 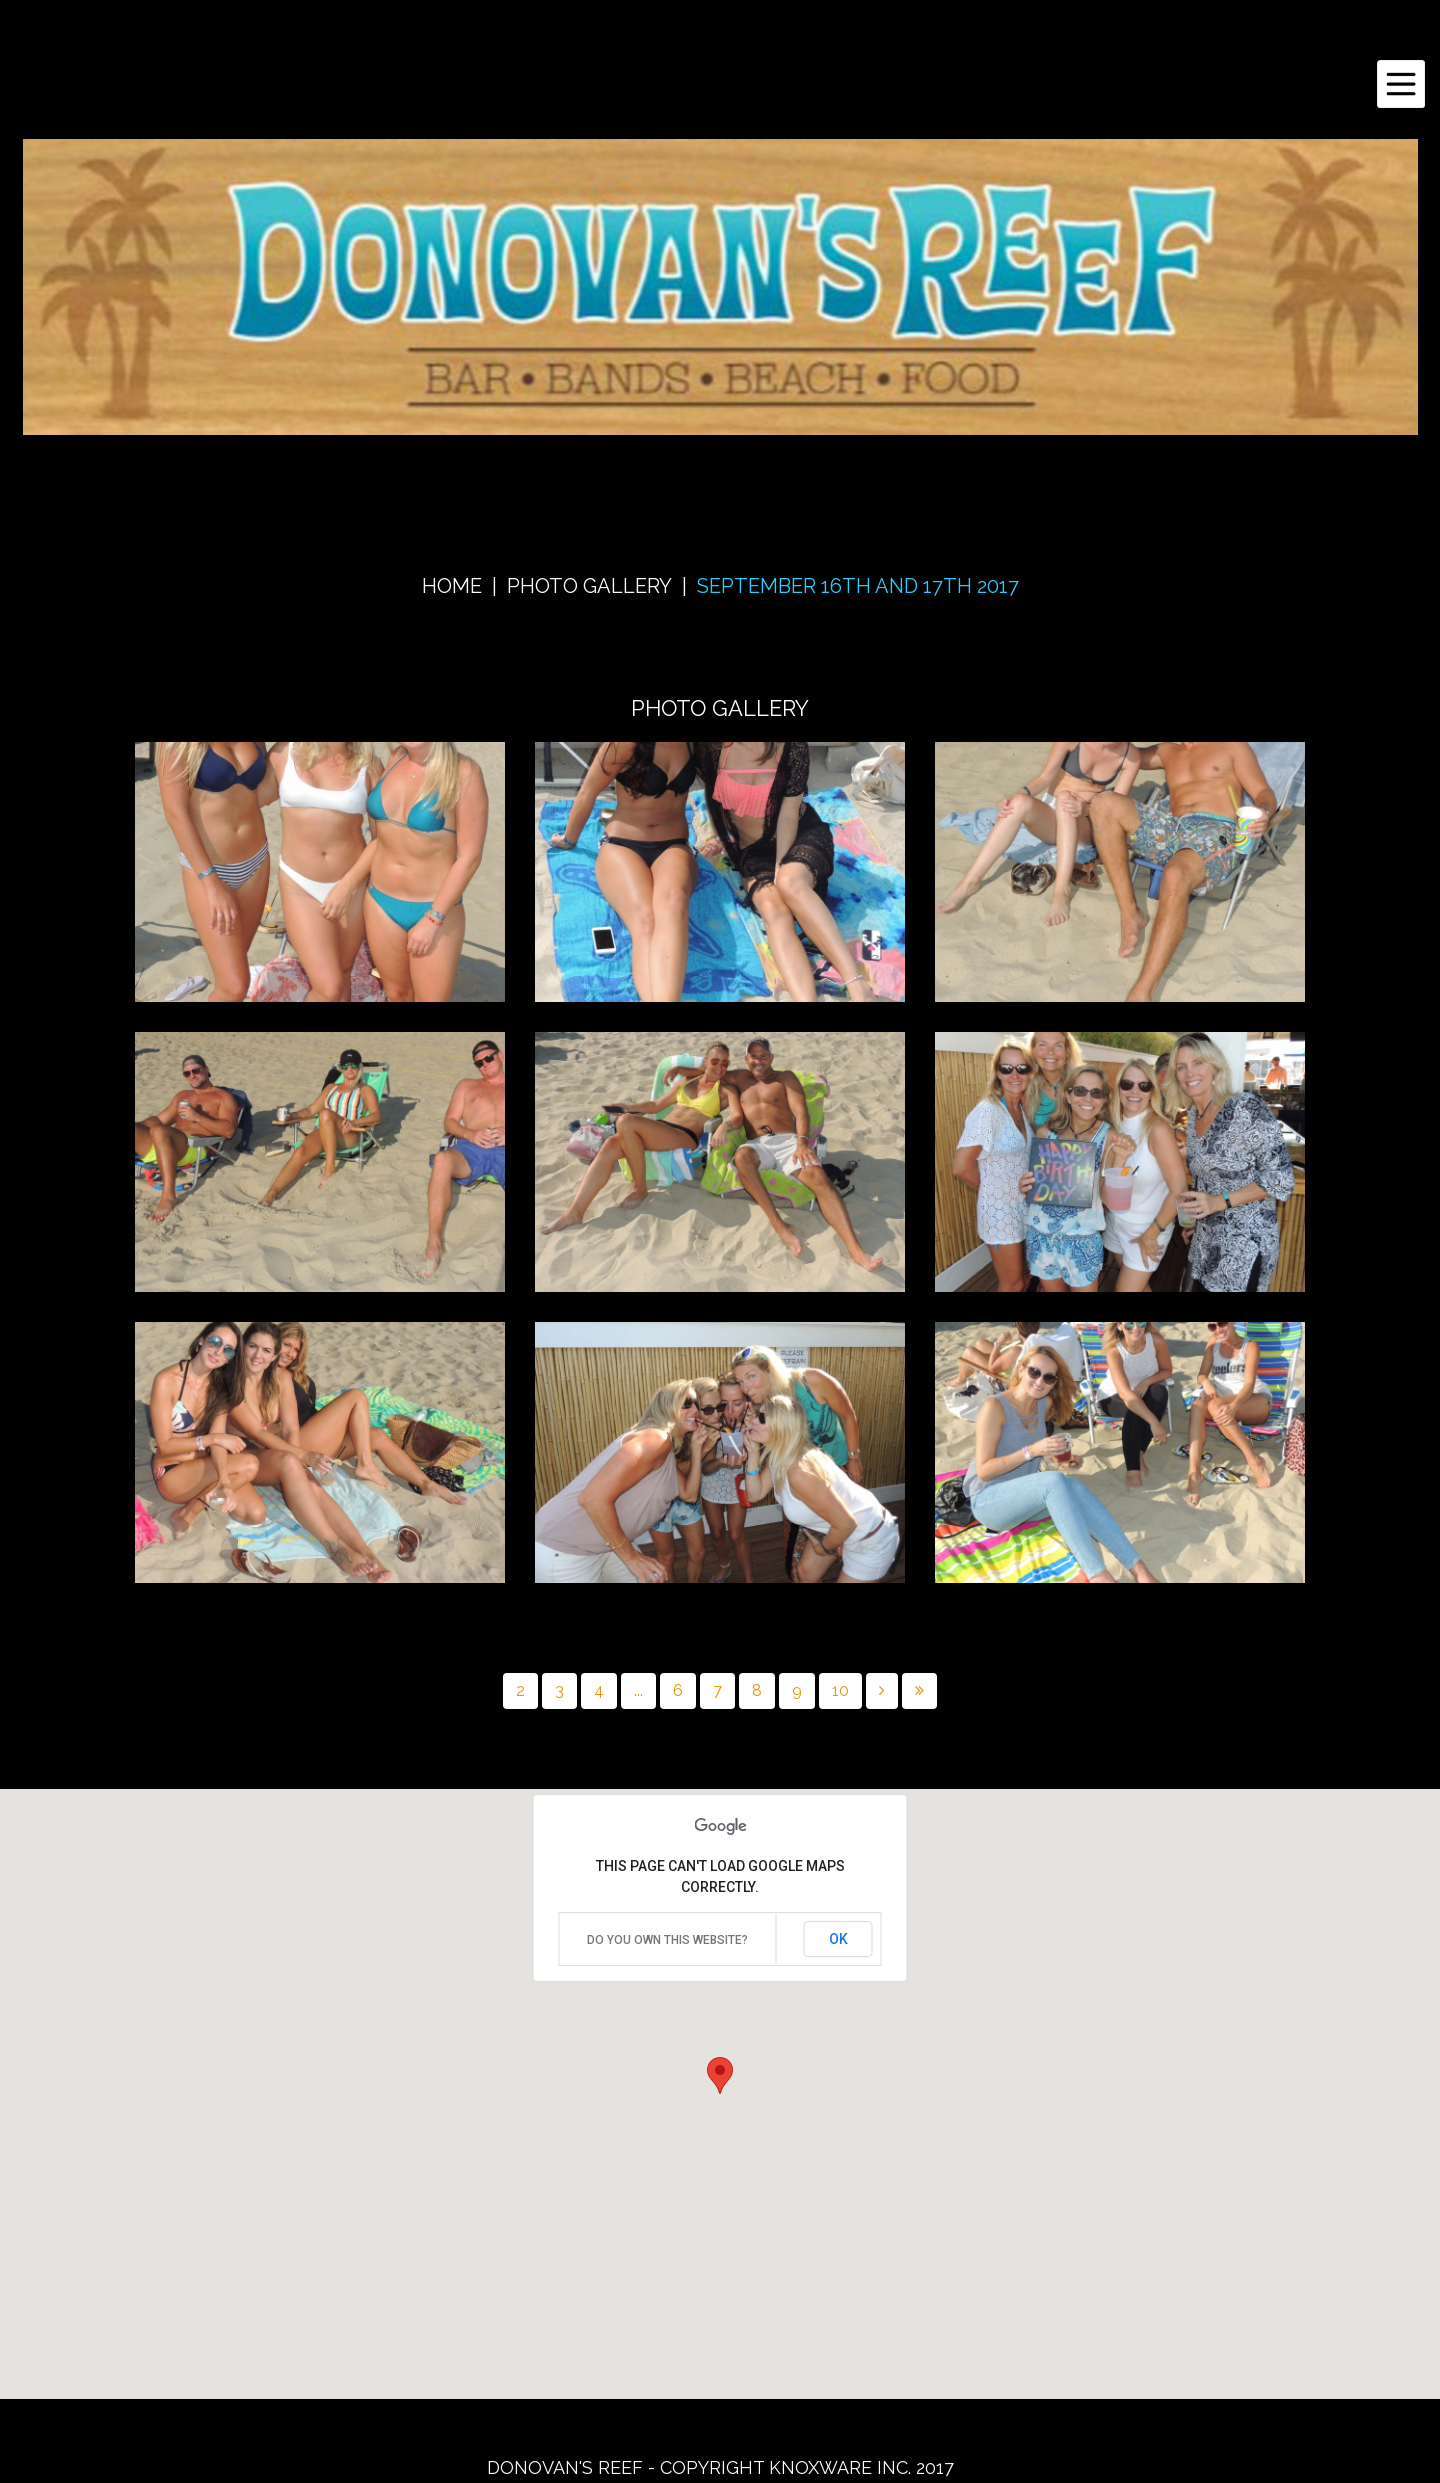 I want to click on Home, so click(x=452, y=586).